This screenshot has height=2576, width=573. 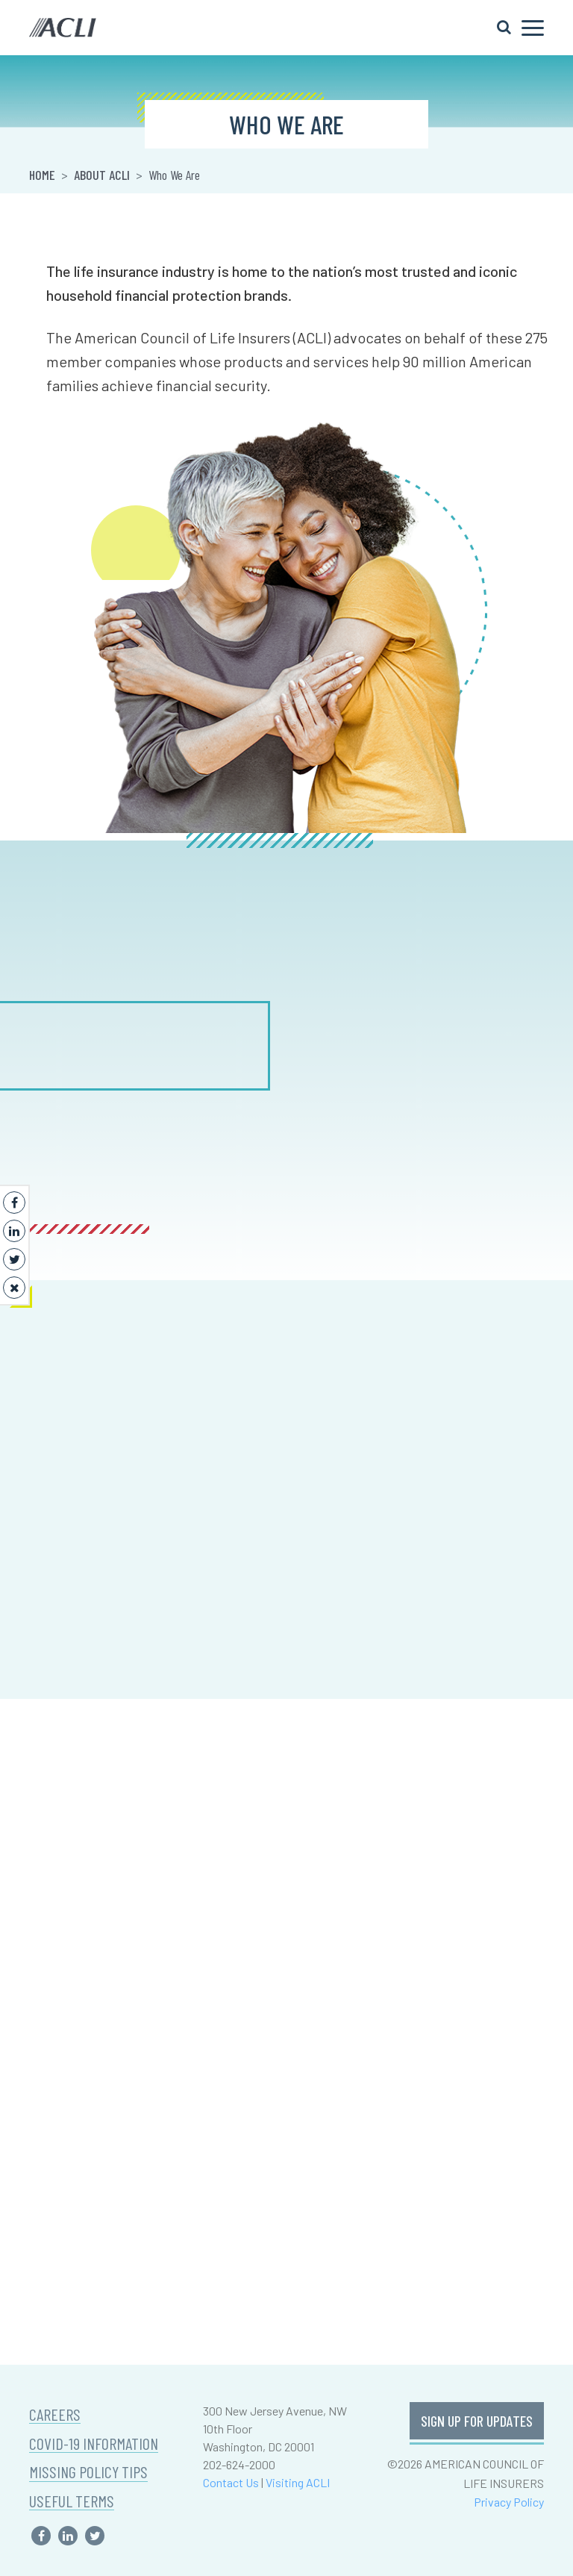 What do you see at coordinates (520, 27) in the screenshot?
I see `[Toggle navigation]` at bounding box center [520, 27].